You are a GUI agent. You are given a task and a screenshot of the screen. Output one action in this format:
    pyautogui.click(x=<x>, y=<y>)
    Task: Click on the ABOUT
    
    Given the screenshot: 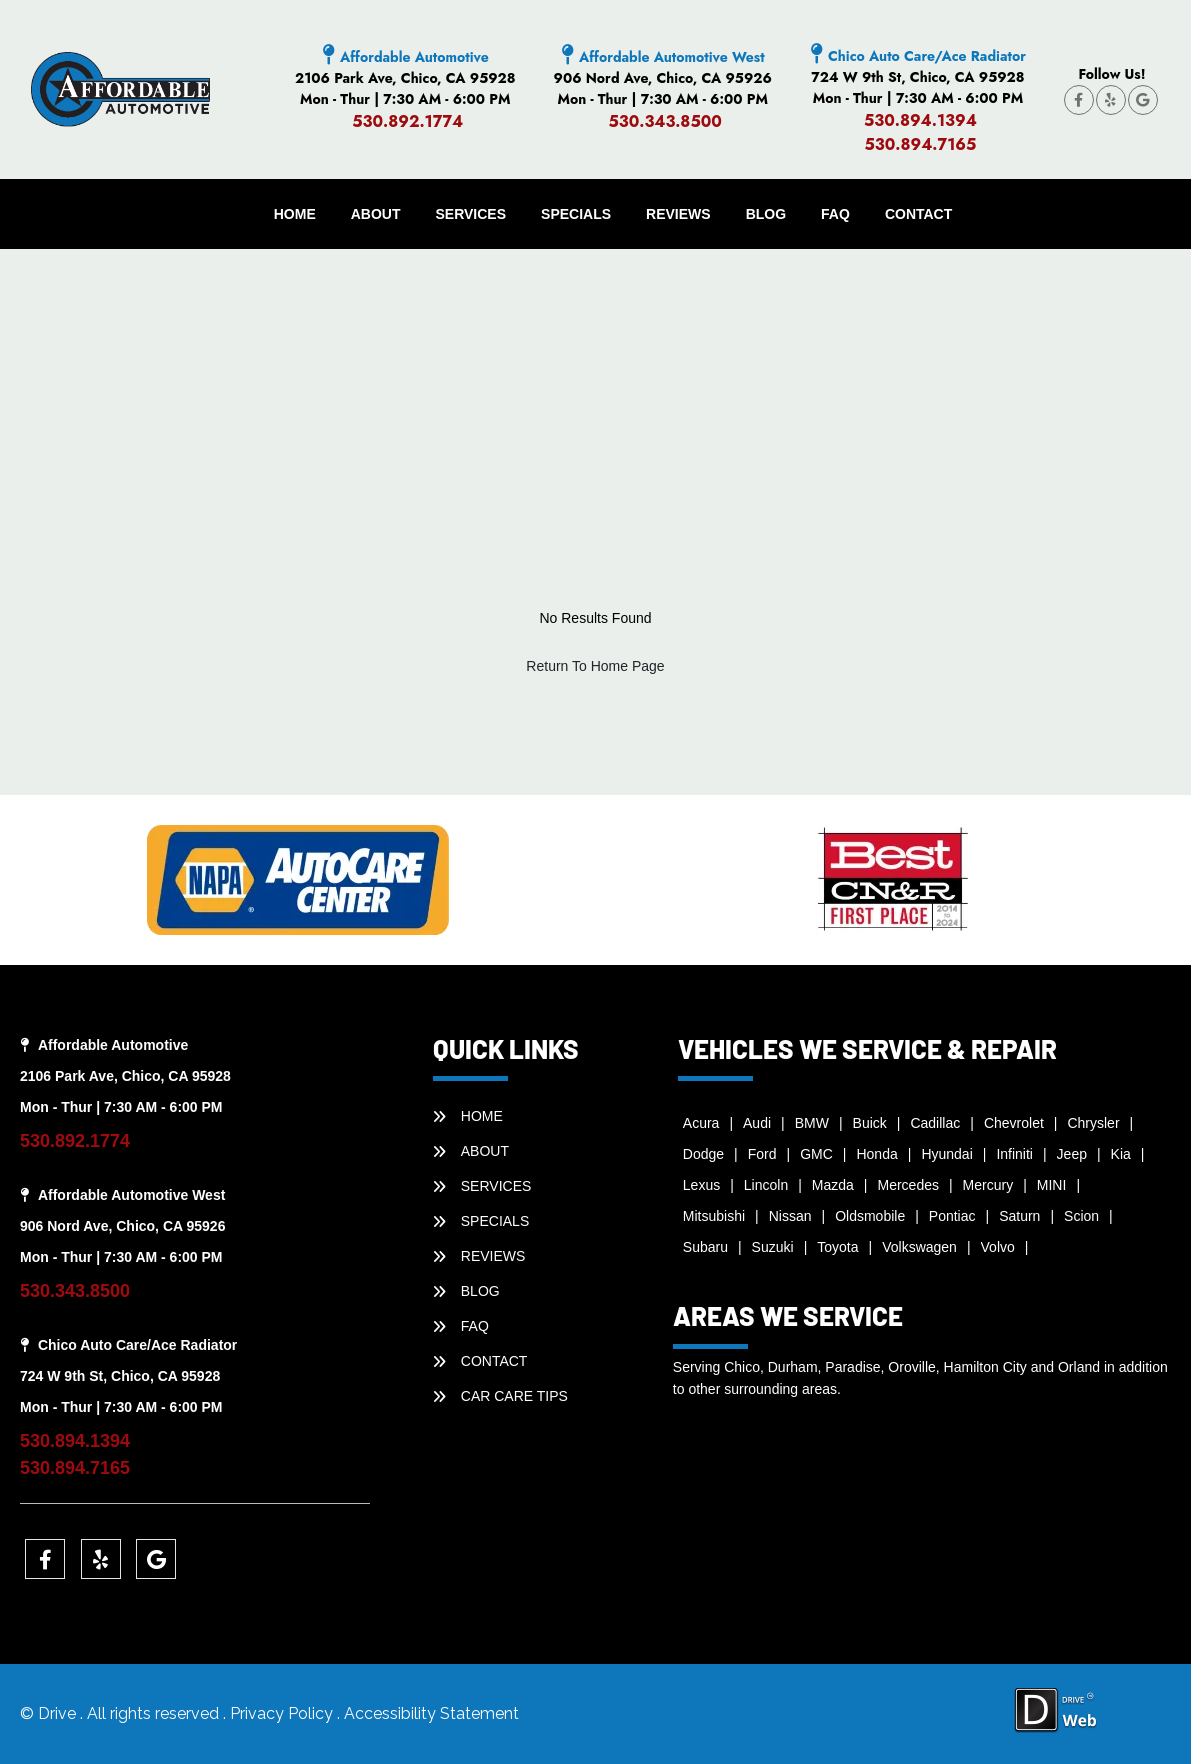 What is the action you would take?
    pyautogui.click(x=376, y=214)
    